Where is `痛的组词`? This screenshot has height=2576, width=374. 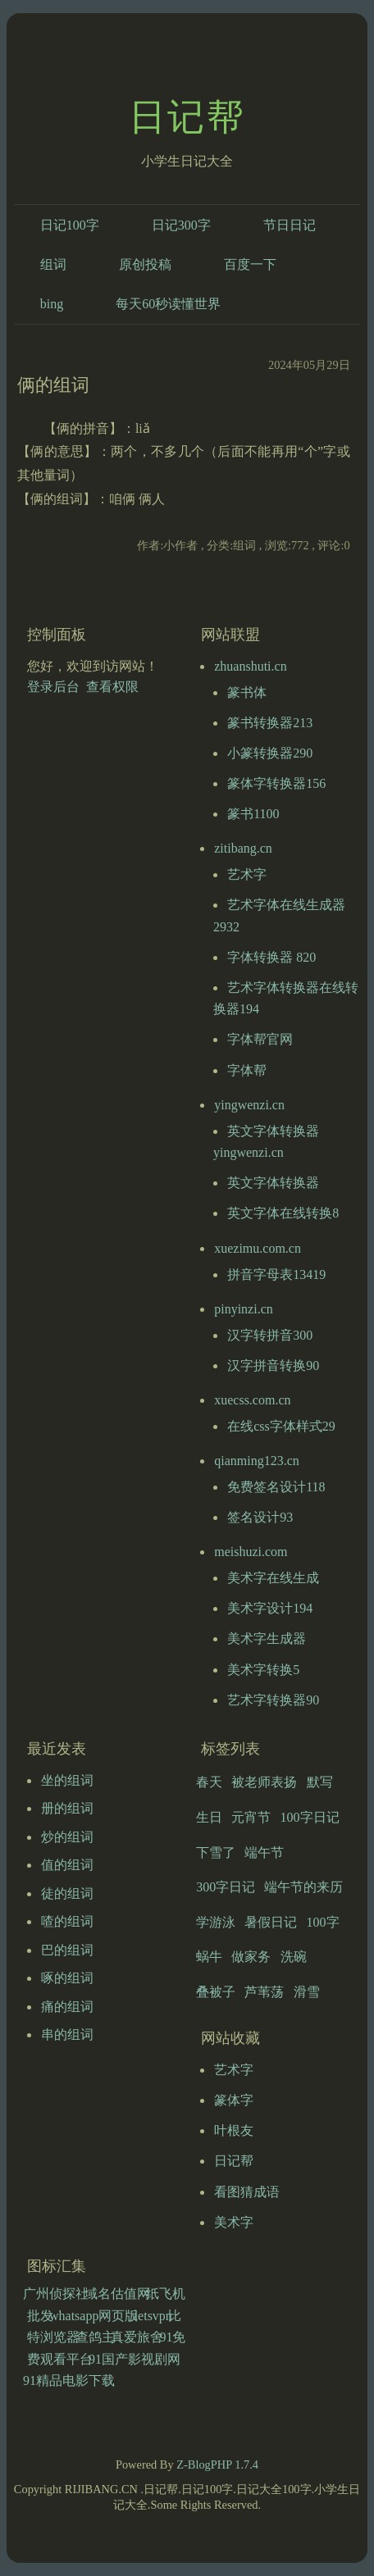 痛的组词 is located at coordinates (67, 2007).